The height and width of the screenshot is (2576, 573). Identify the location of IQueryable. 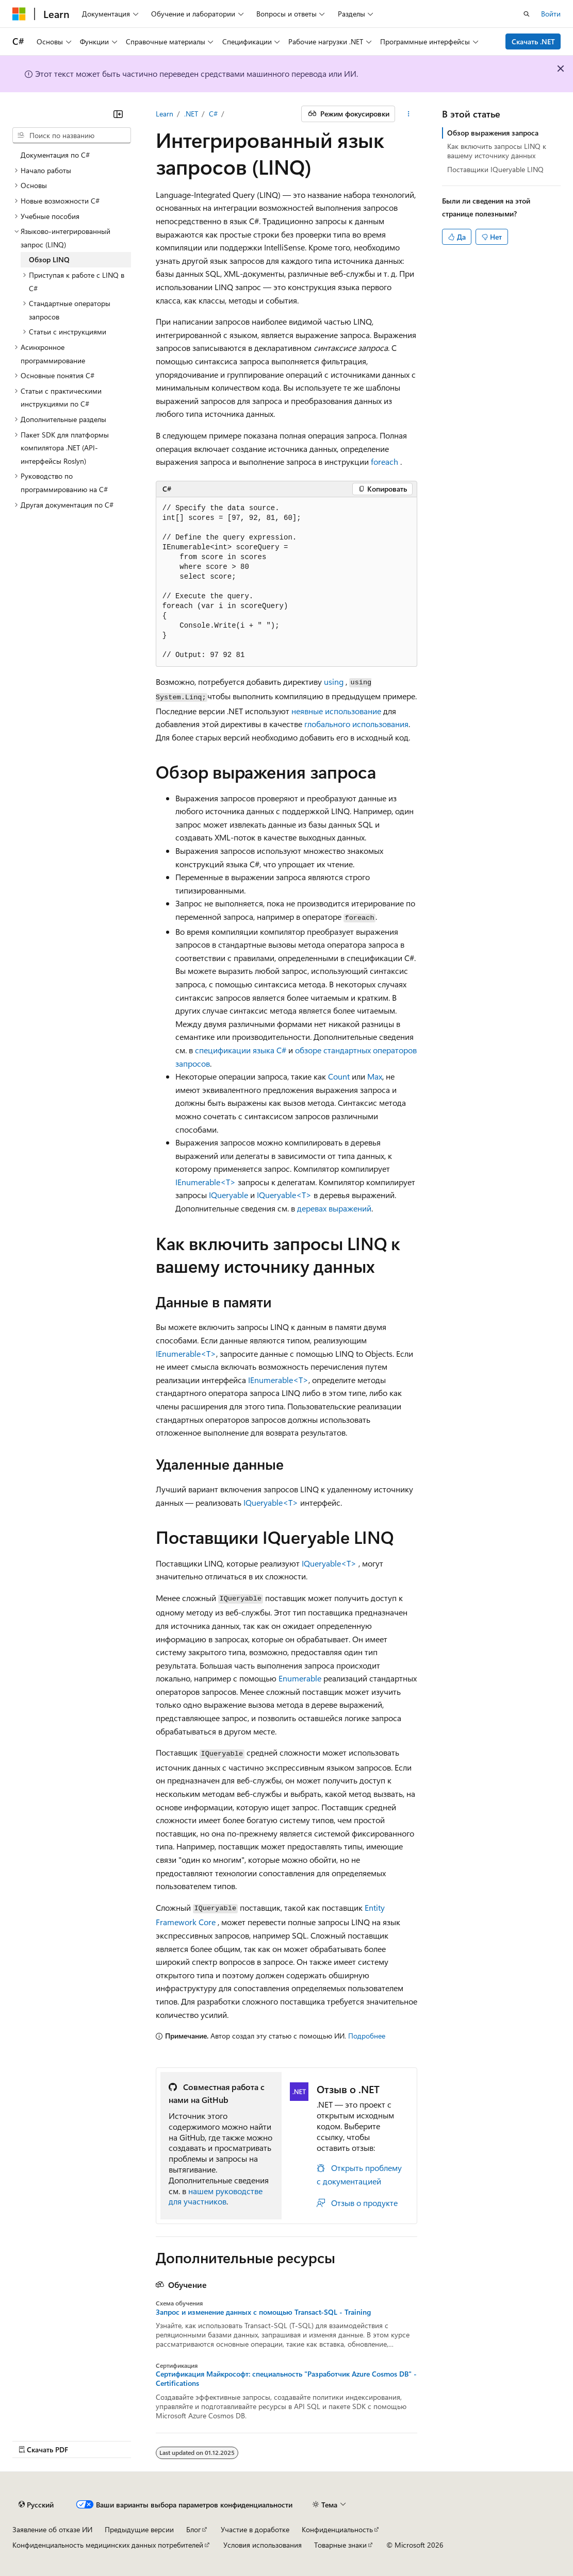
(228, 1194).